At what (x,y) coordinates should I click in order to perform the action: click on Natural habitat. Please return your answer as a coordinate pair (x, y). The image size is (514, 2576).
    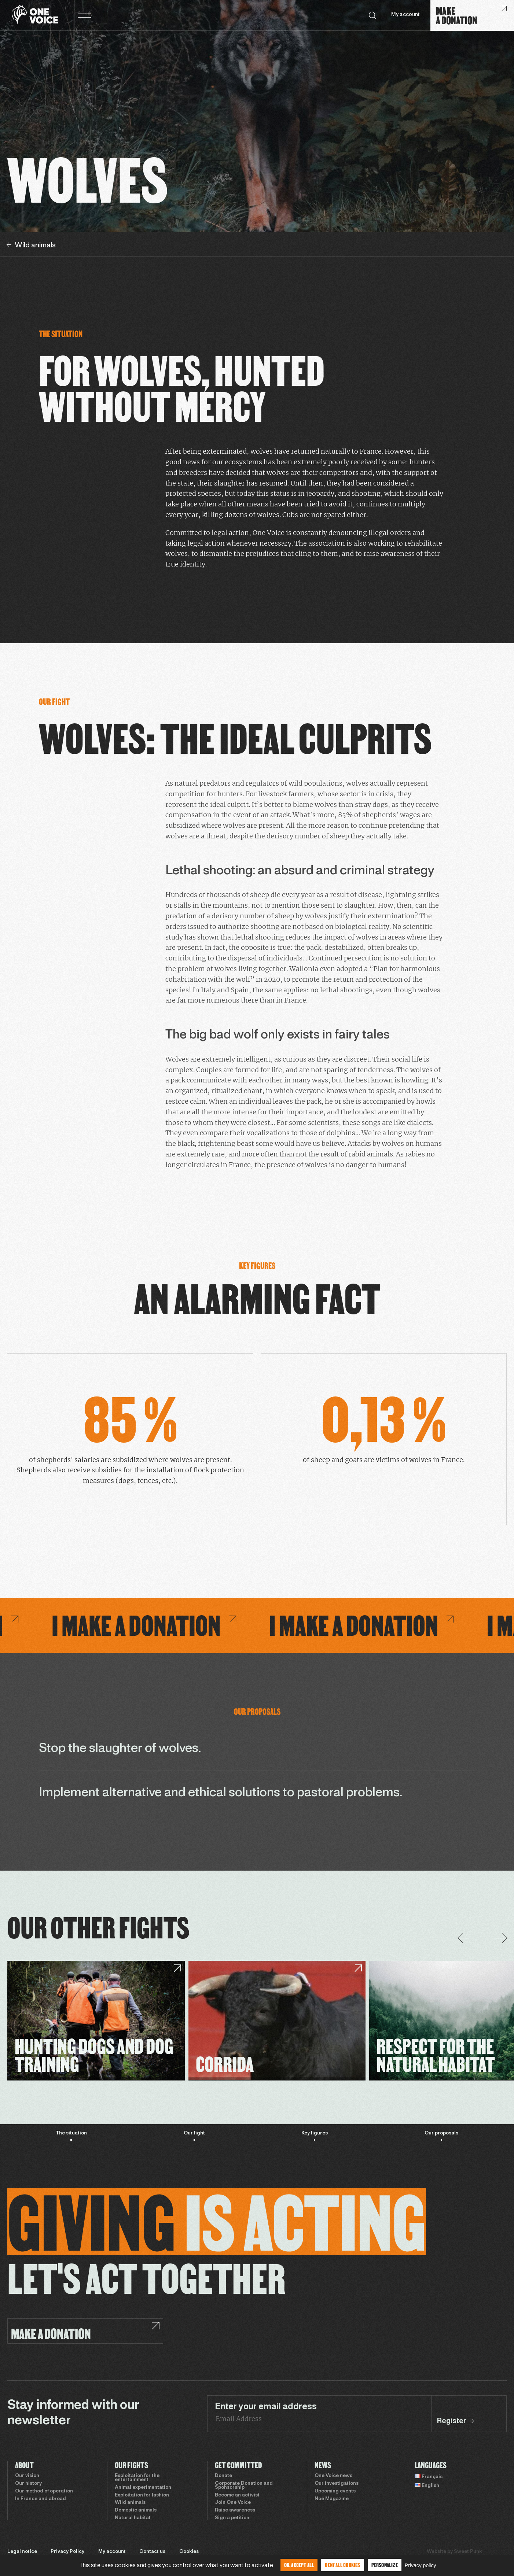
    Looking at the image, I should click on (133, 2518).